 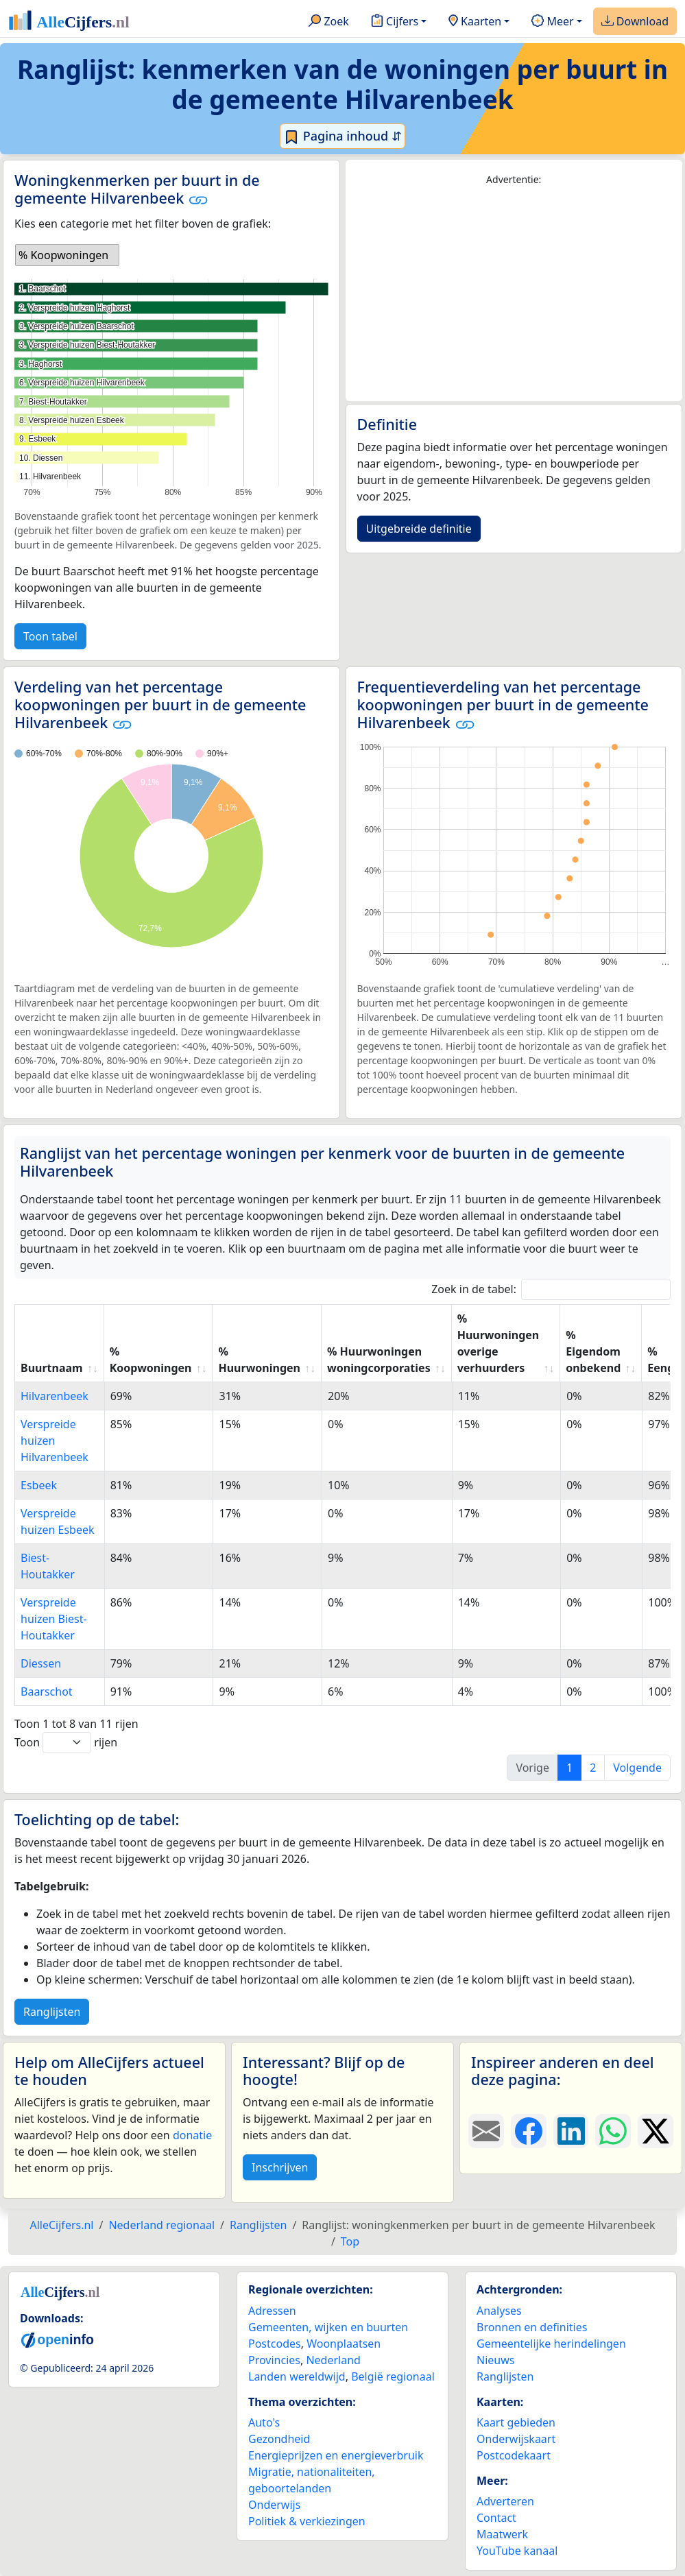 What do you see at coordinates (344, 2343) in the screenshot?
I see `Woonplaatsen` at bounding box center [344, 2343].